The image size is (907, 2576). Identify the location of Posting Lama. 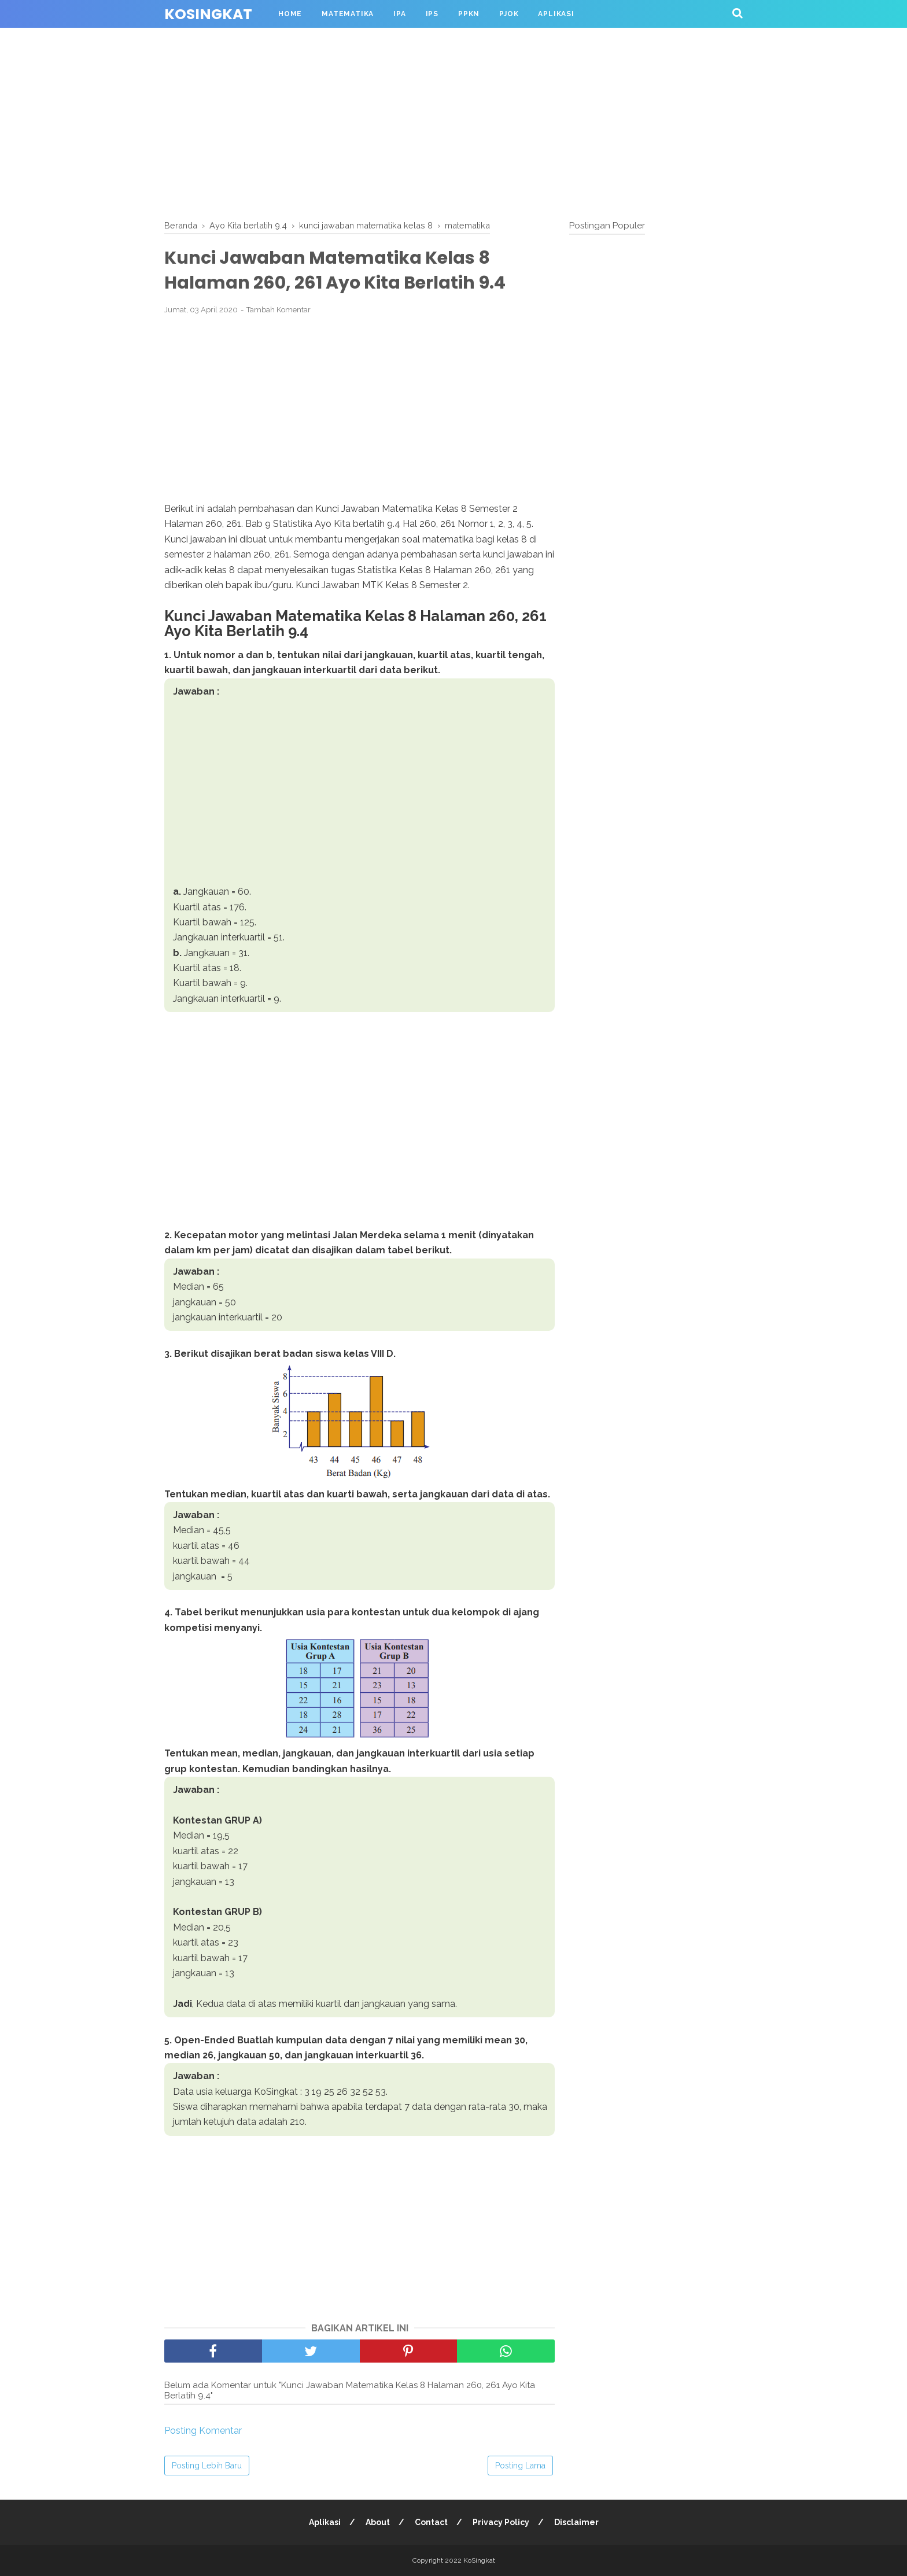
(520, 2465).